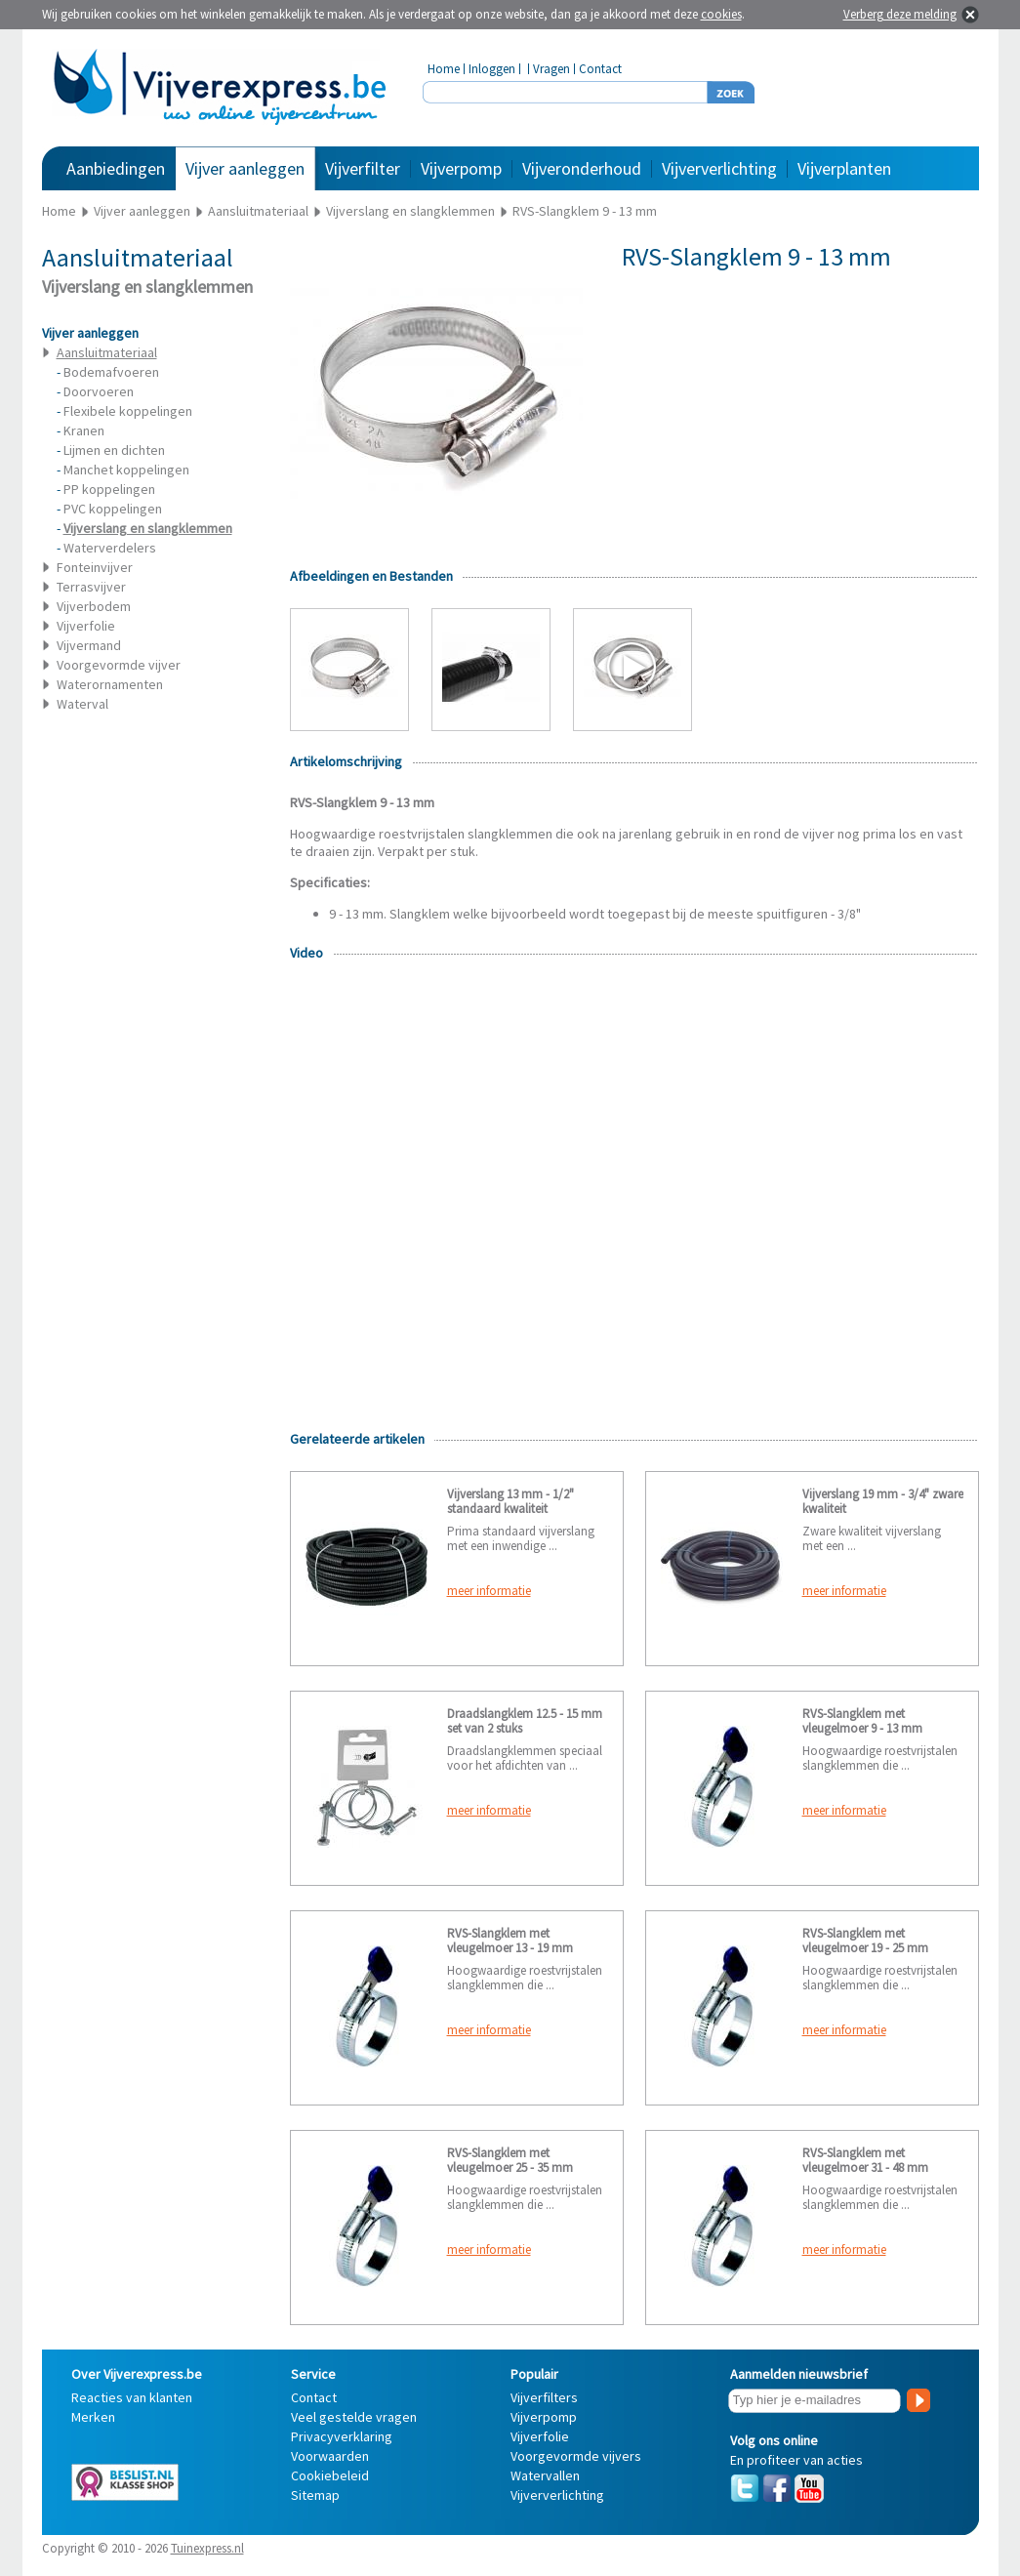 The image size is (1020, 2576). What do you see at coordinates (126, 469) in the screenshot?
I see `Manchet koppelingen` at bounding box center [126, 469].